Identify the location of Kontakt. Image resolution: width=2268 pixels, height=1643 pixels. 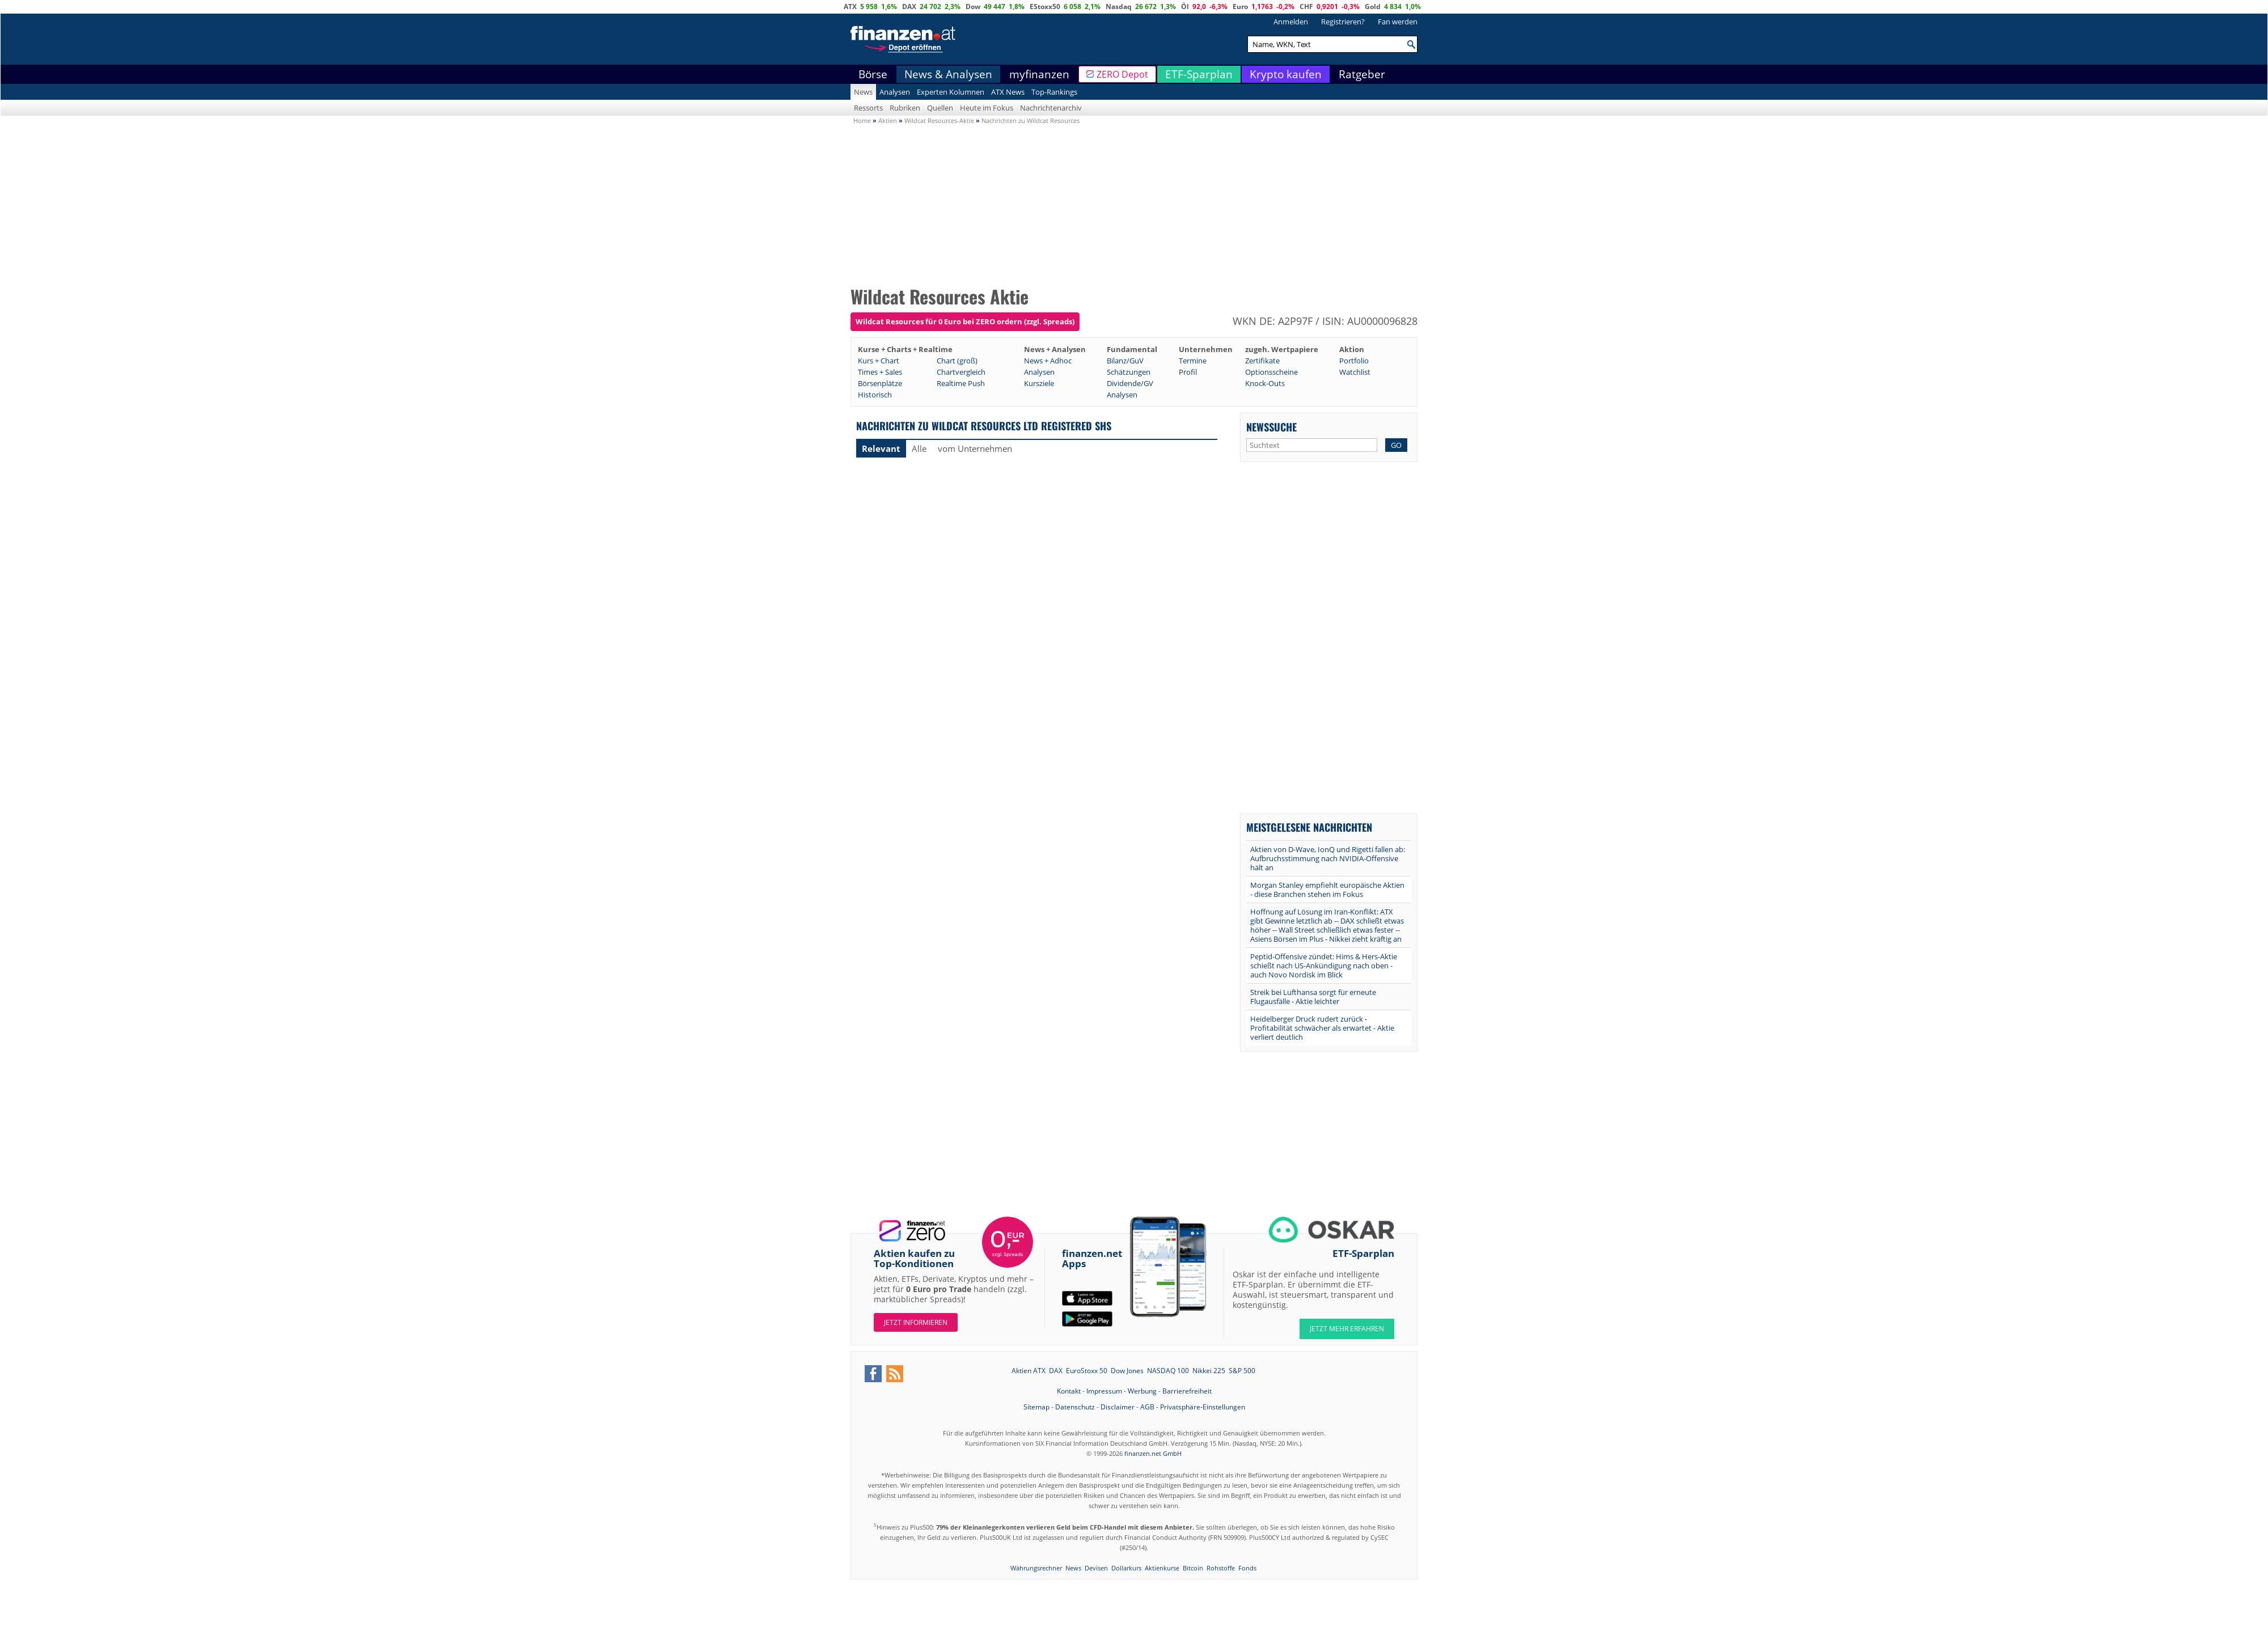
(1069, 1391).